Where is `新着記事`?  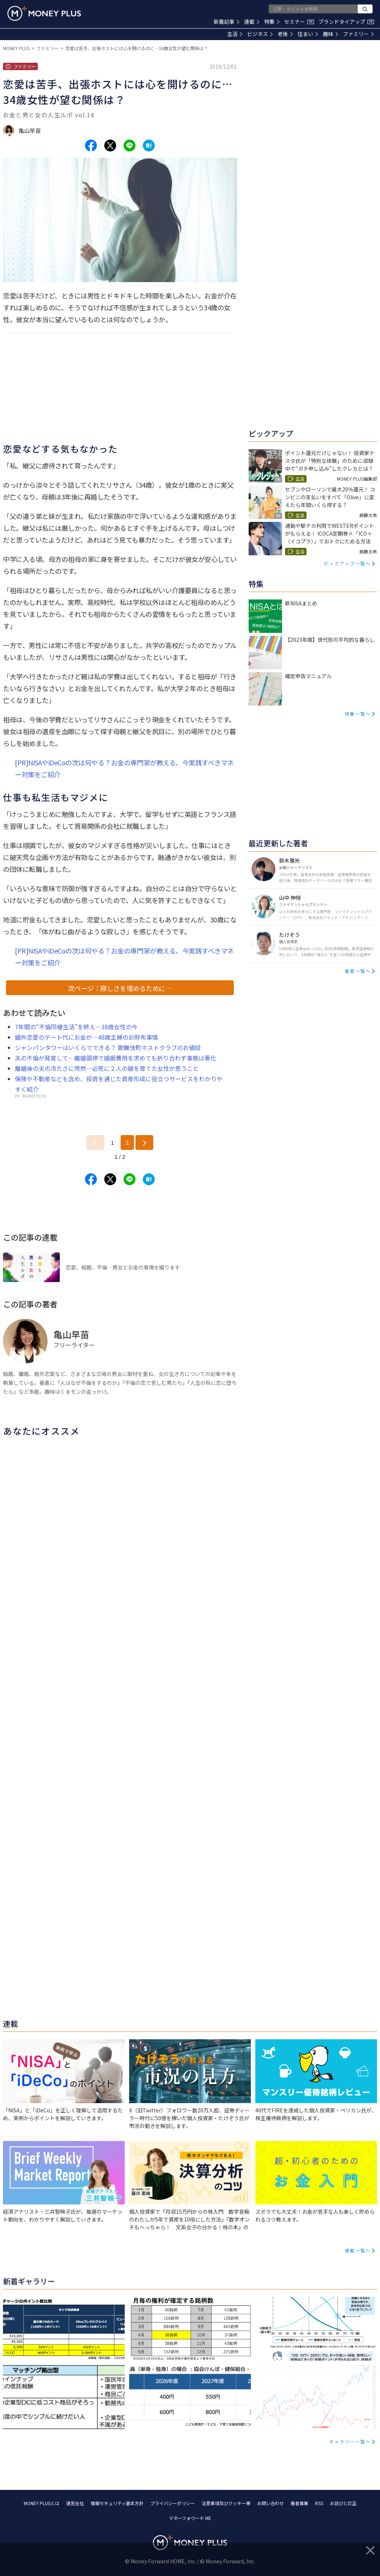 新着記事 is located at coordinates (226, 21).